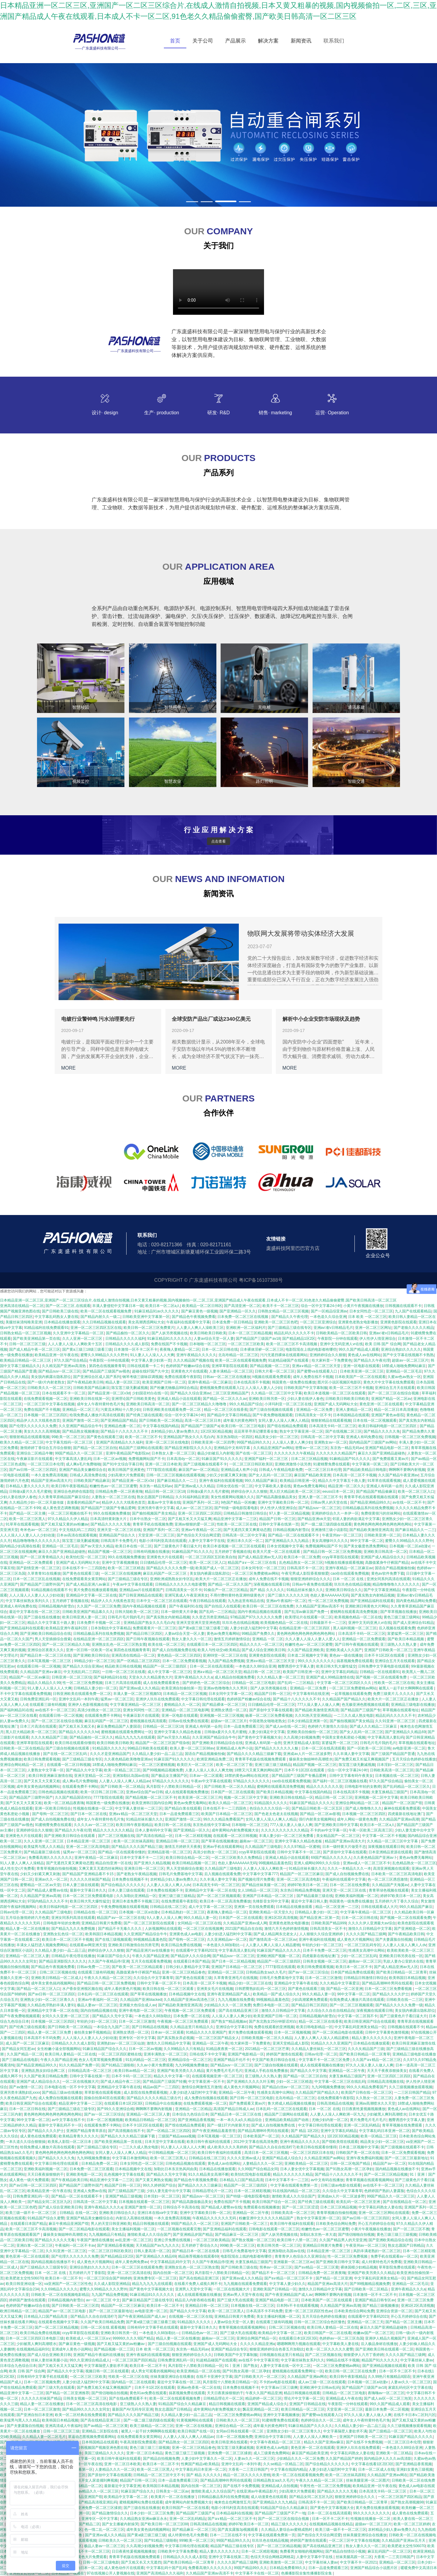 This screenshot has width=437, height=2576. What do you see at coordinates (271, 1710) in the screenshot?
I see `国产原创中文字幕在线观看` at bounding box center [271, 1710].